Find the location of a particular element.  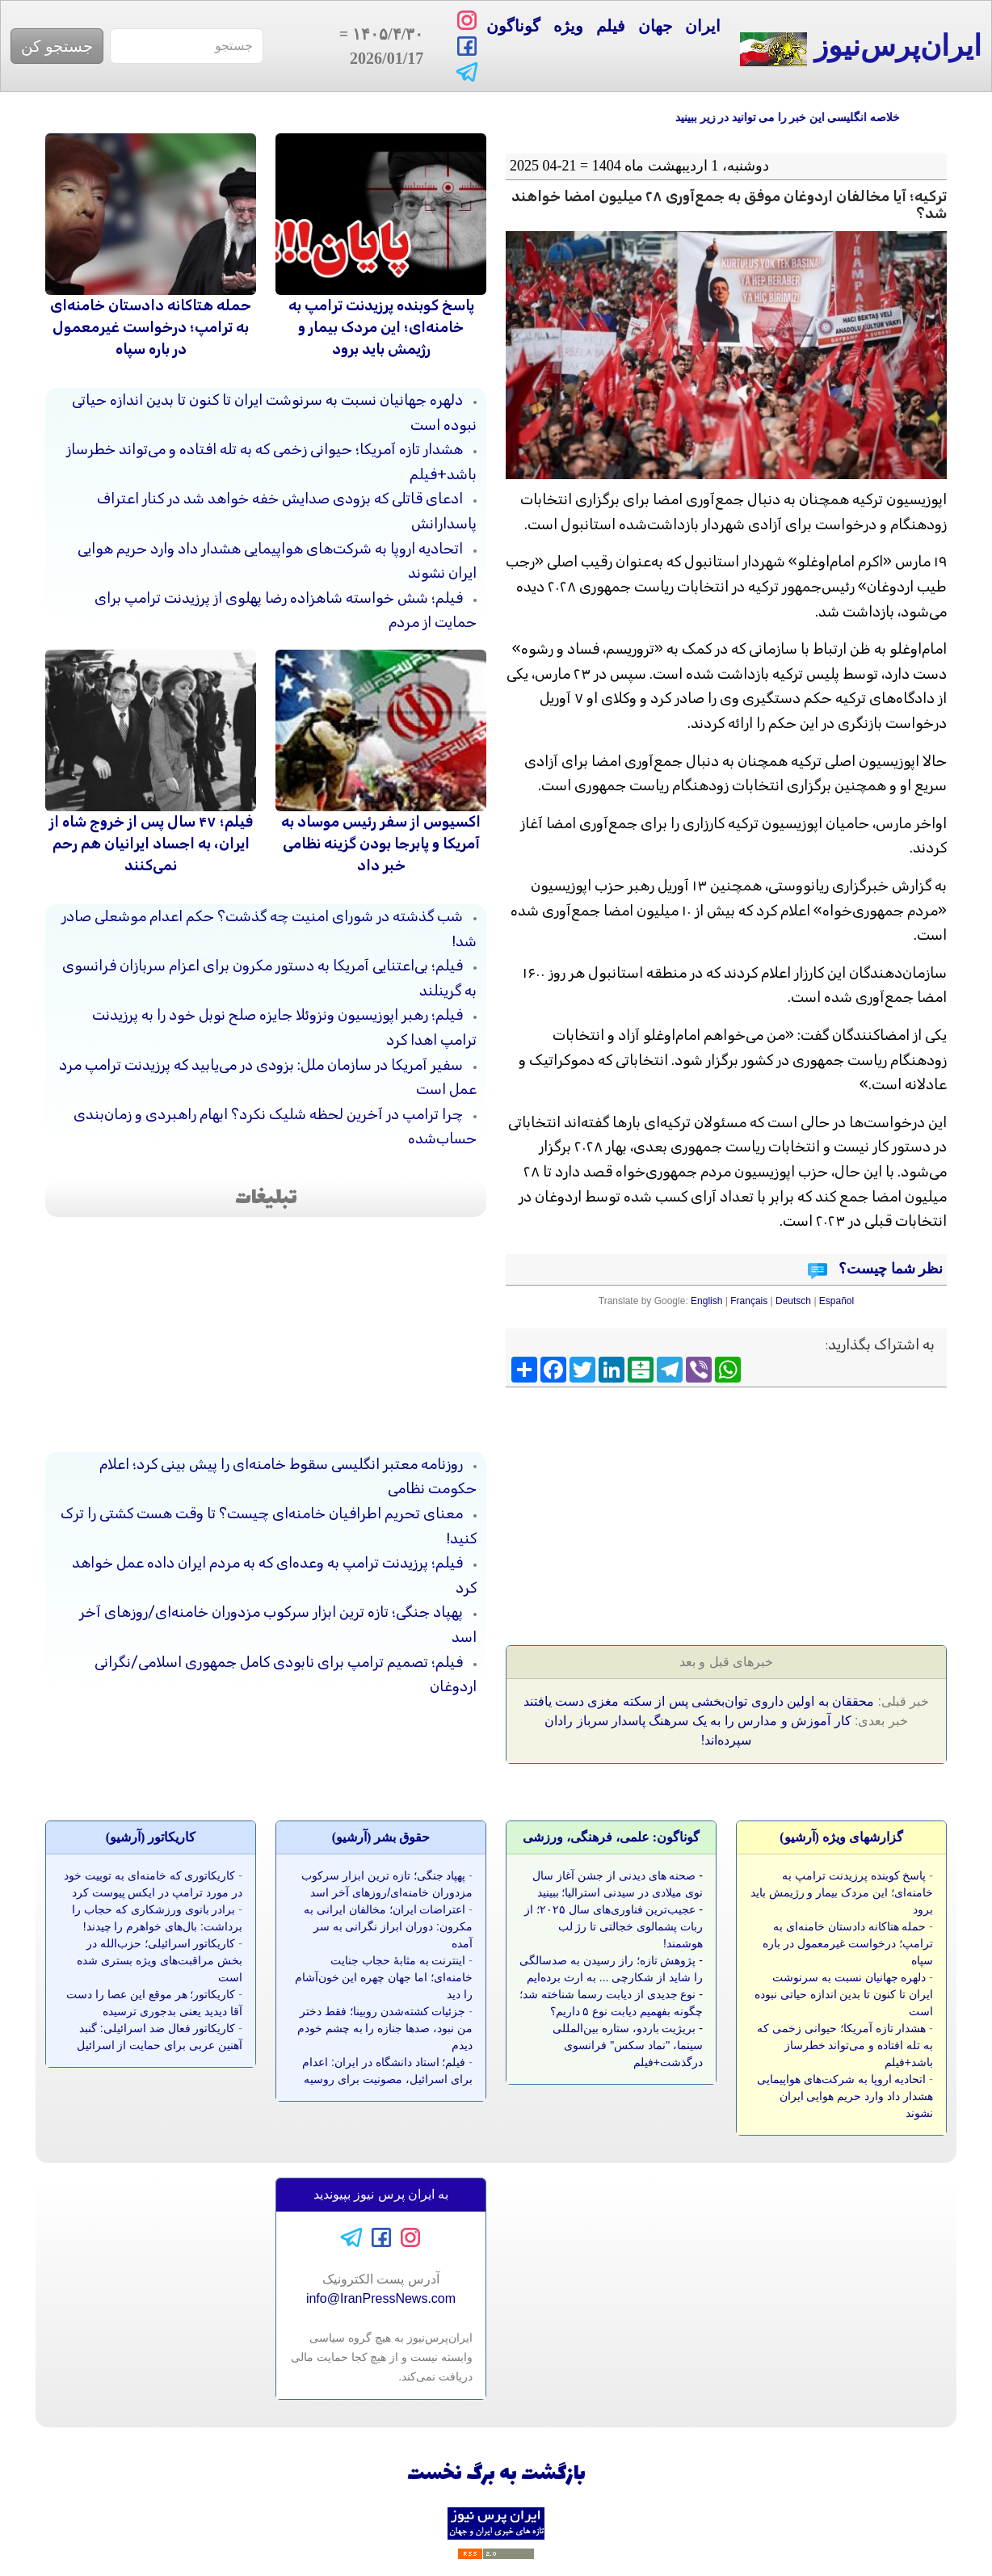

فیلم؛ ۴۷ سال پس از خروج شاه از ایران، به اجساد ایرانیان هم رحم نمی‌کنند is located at coordinates (151, 843).